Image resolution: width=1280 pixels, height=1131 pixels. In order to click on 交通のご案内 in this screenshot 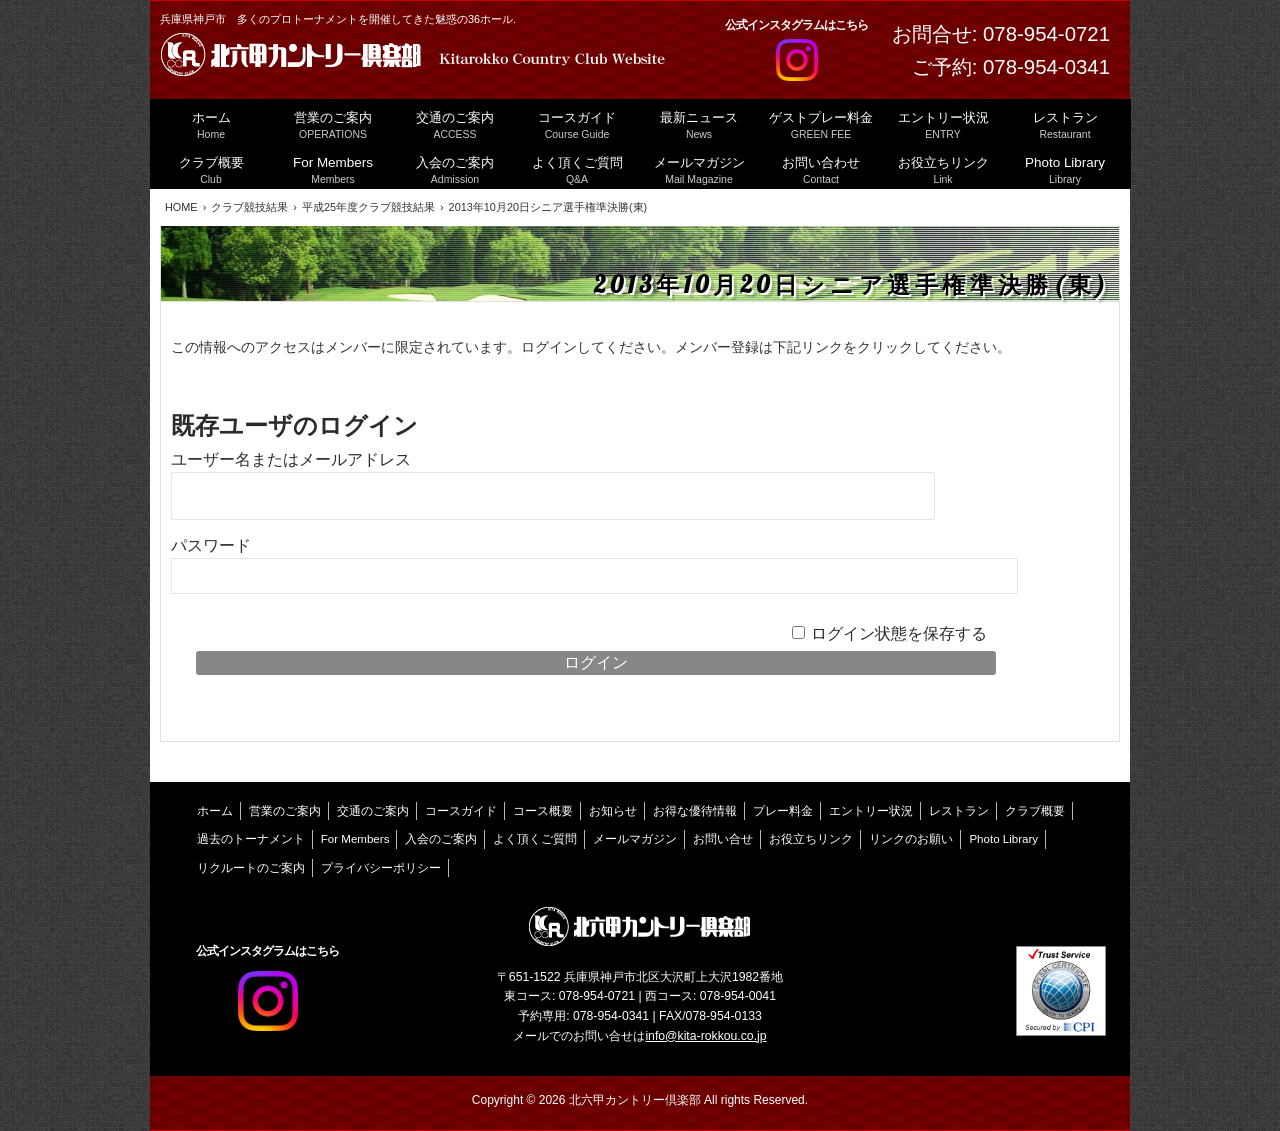, I will do `click(373, 811)`.